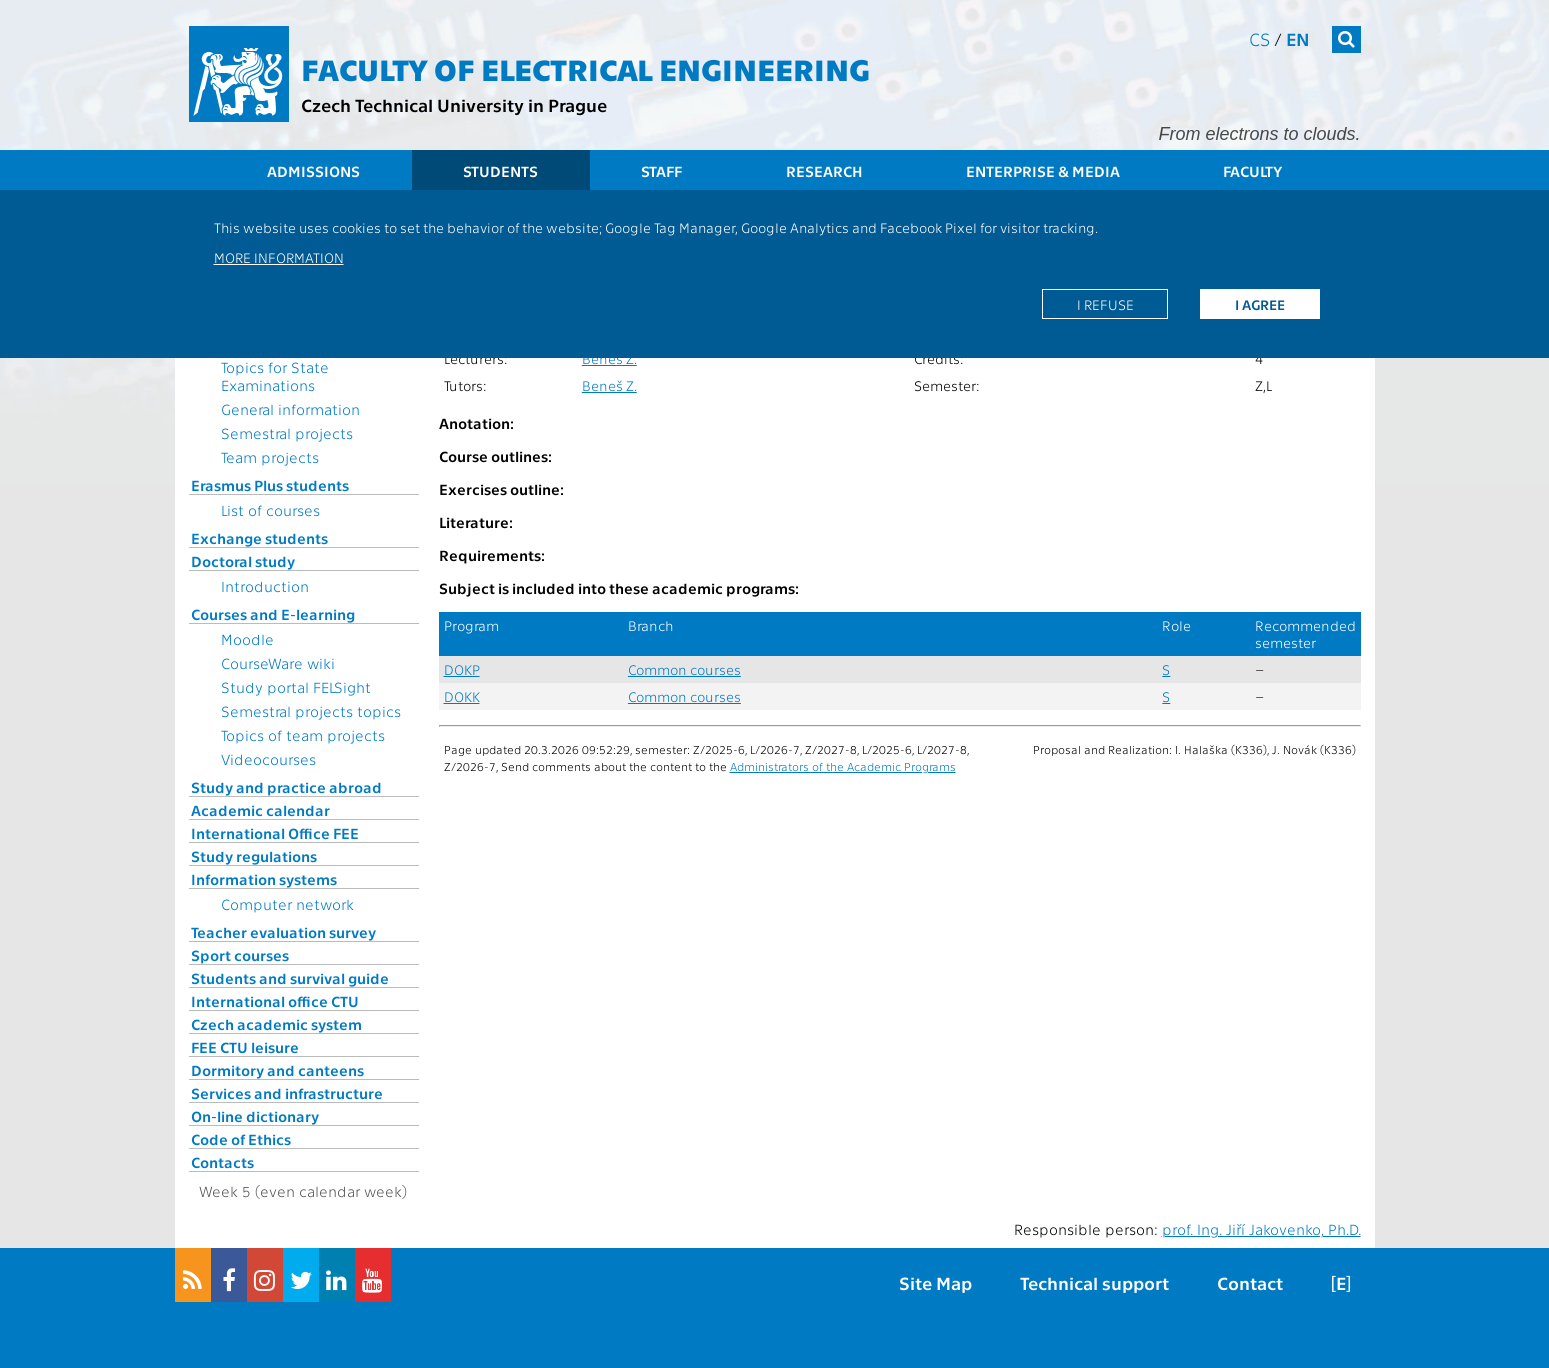  What do you see at coordinates (1105, 304) in the screenshot?
I see `I refuse` at bounding box center [1105, 304].